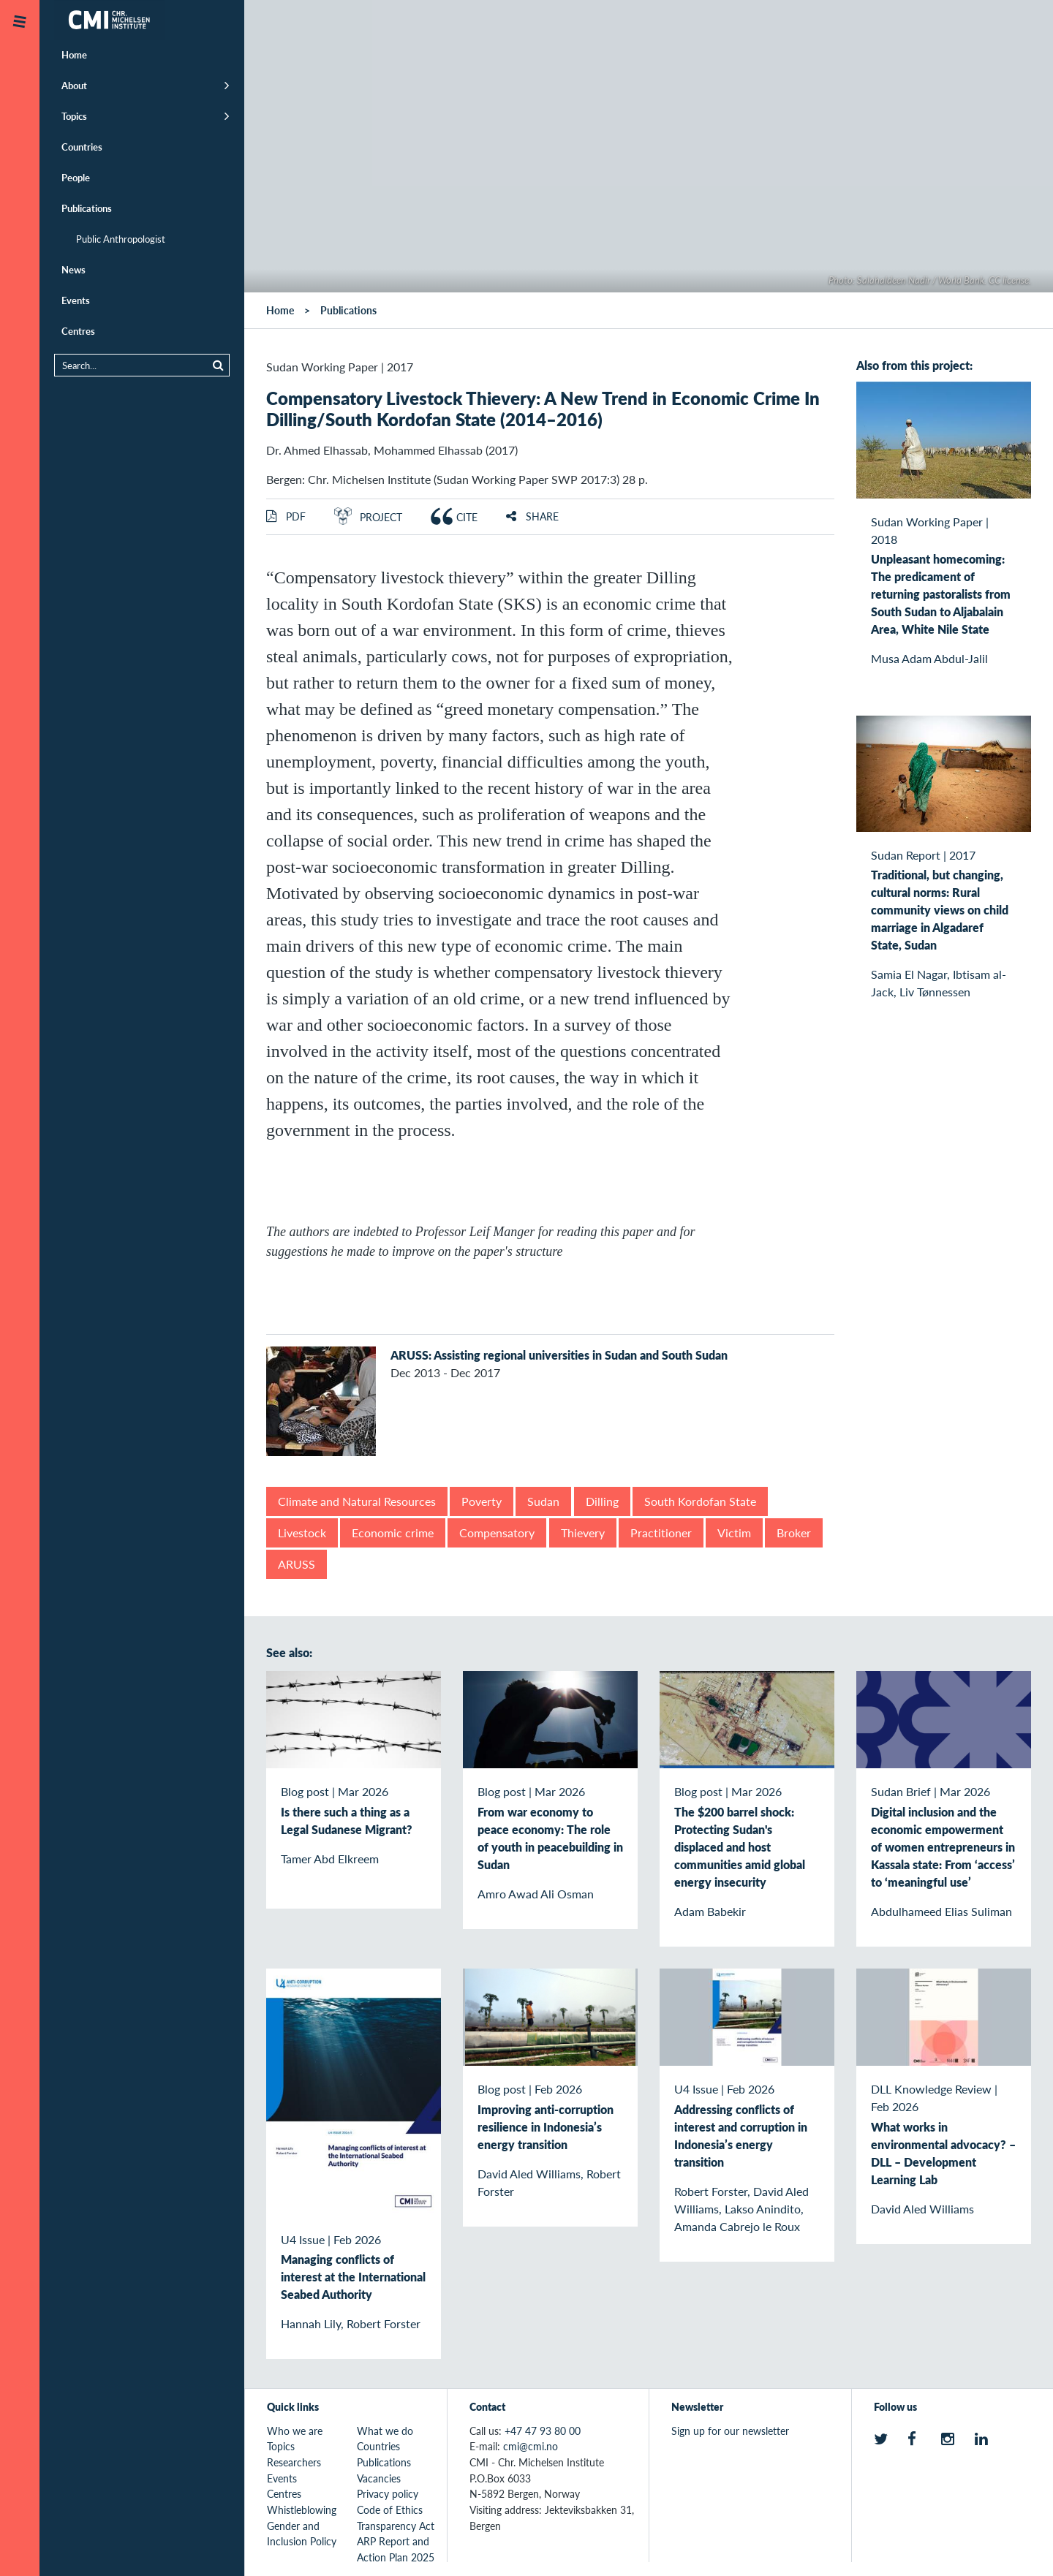 This screenshot has width=1053, height=2576. I want to click on Practitioner, so click(661, 1532).